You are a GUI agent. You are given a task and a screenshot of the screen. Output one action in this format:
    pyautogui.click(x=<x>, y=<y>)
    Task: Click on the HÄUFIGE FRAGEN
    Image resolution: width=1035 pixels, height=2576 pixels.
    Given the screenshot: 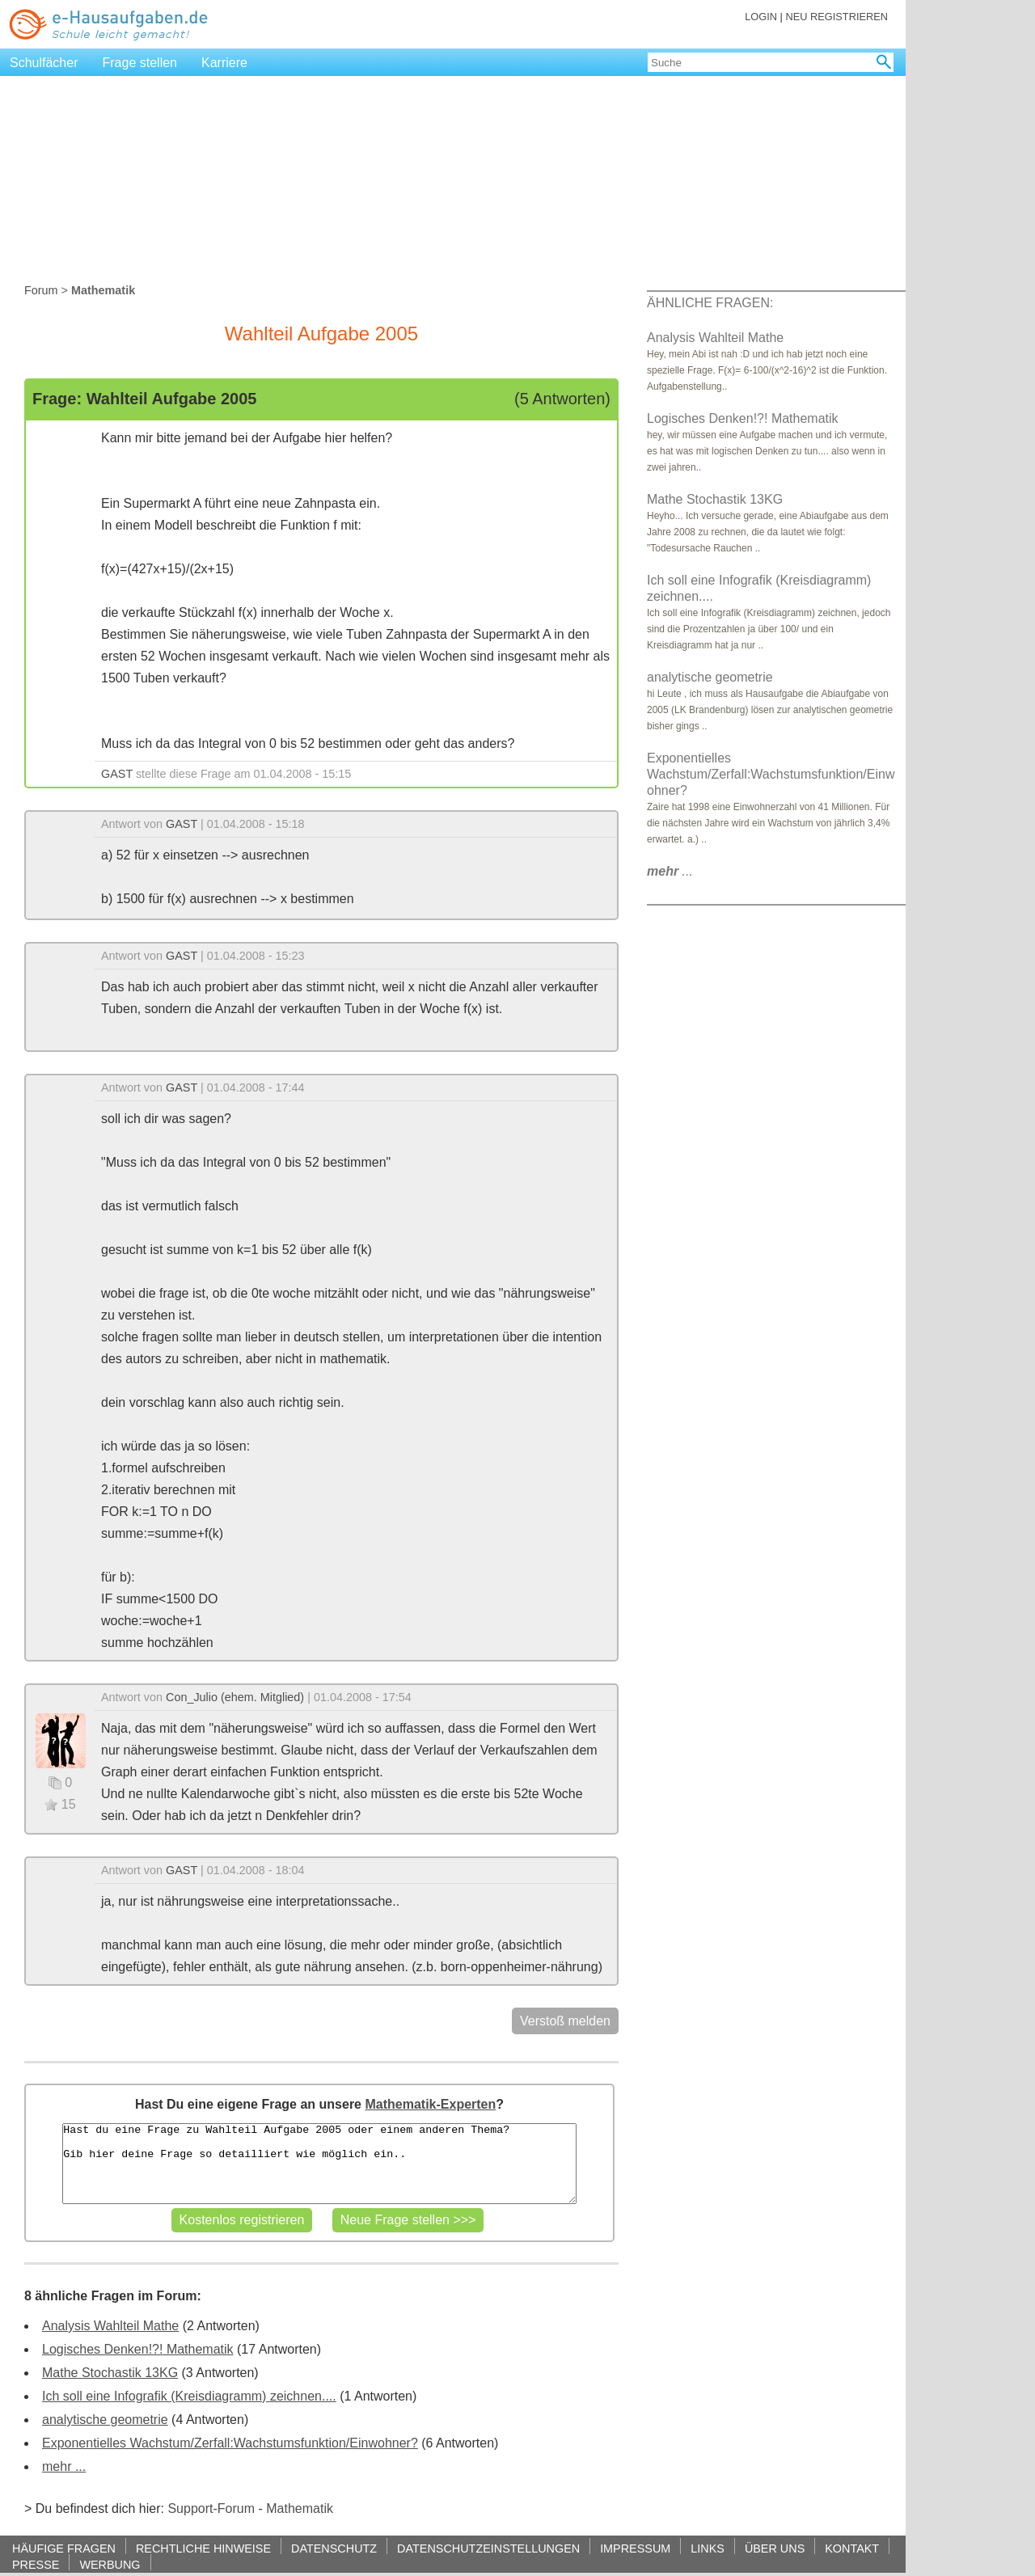 What is the action you would take?
    pyautogui.click(x=64, y=2548)
    